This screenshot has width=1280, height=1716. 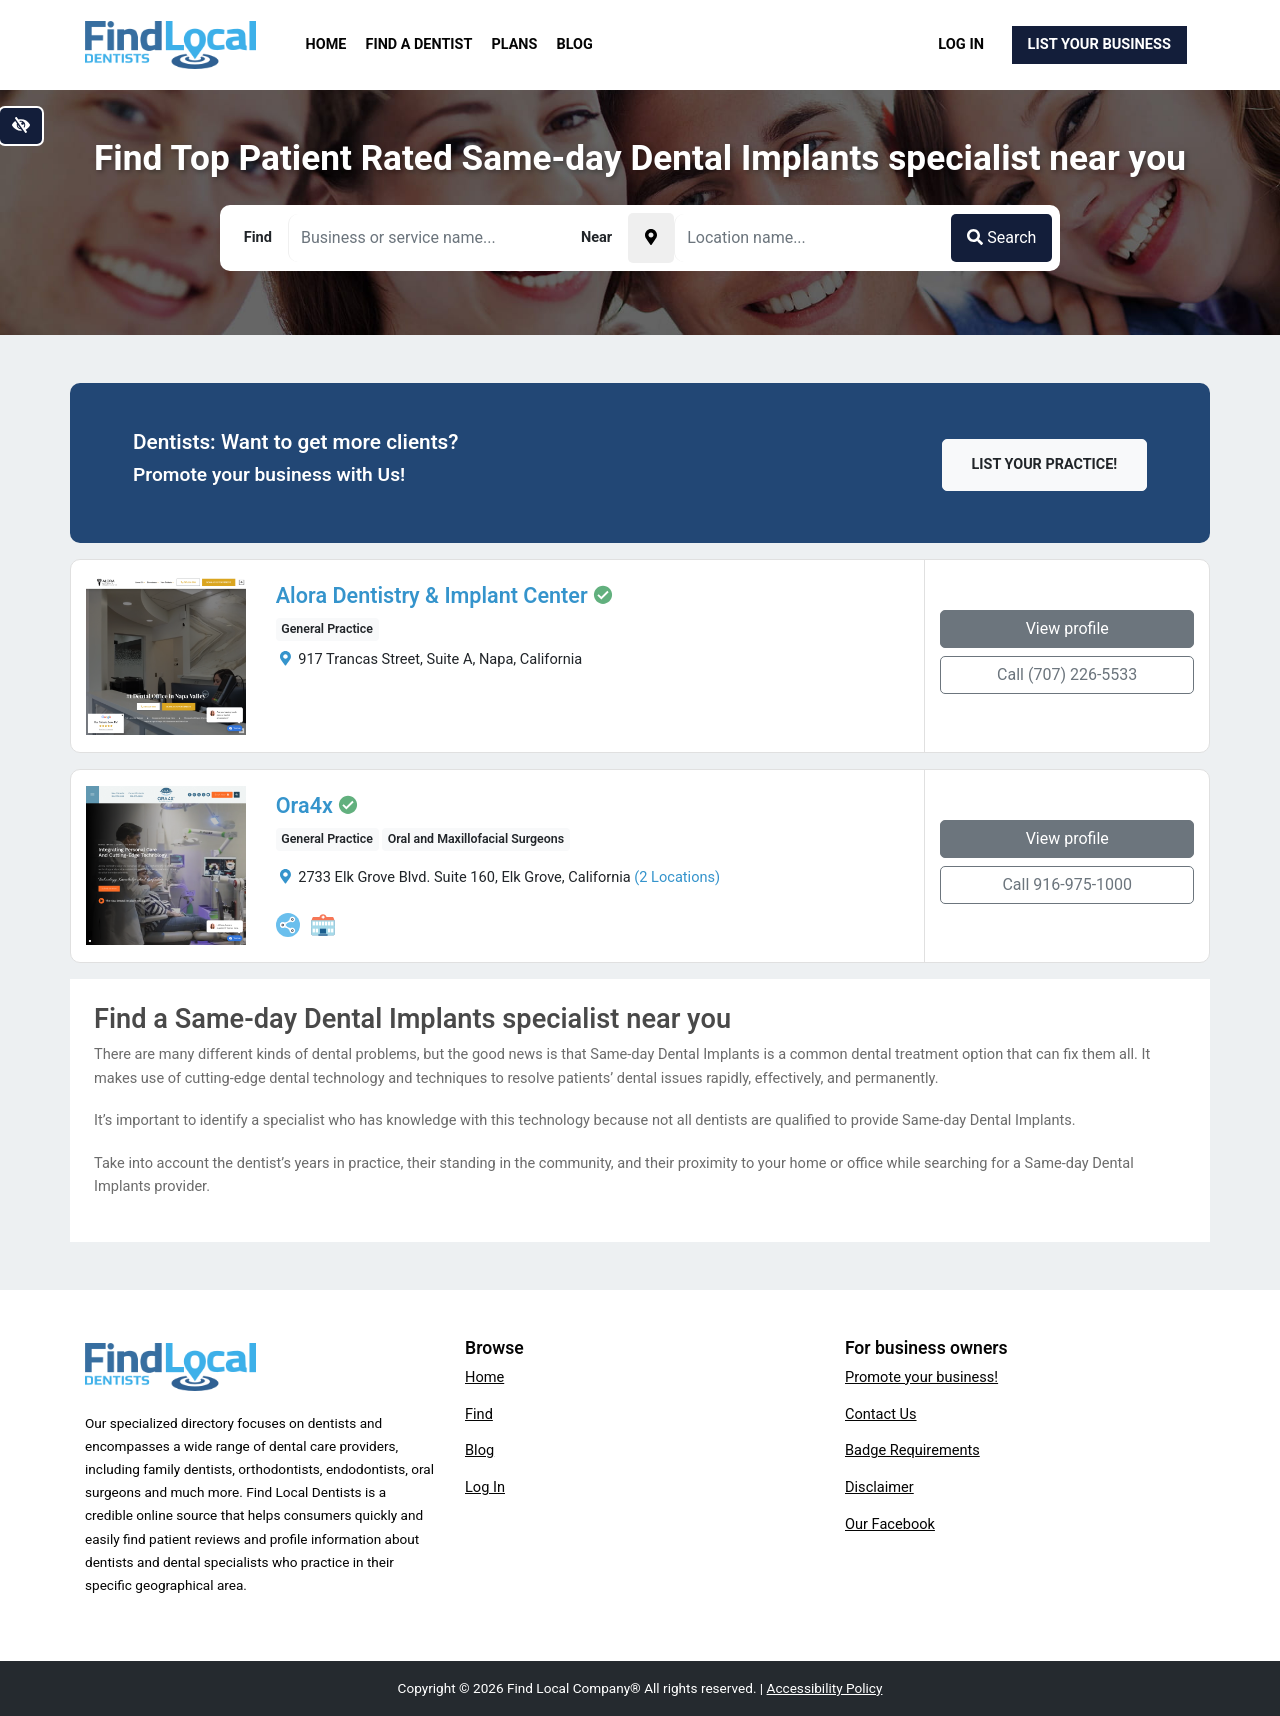 What do you see at coordinates (419, 44) in the screenshot?
I see `Find a Dentist` at bounding box center [419, 44].